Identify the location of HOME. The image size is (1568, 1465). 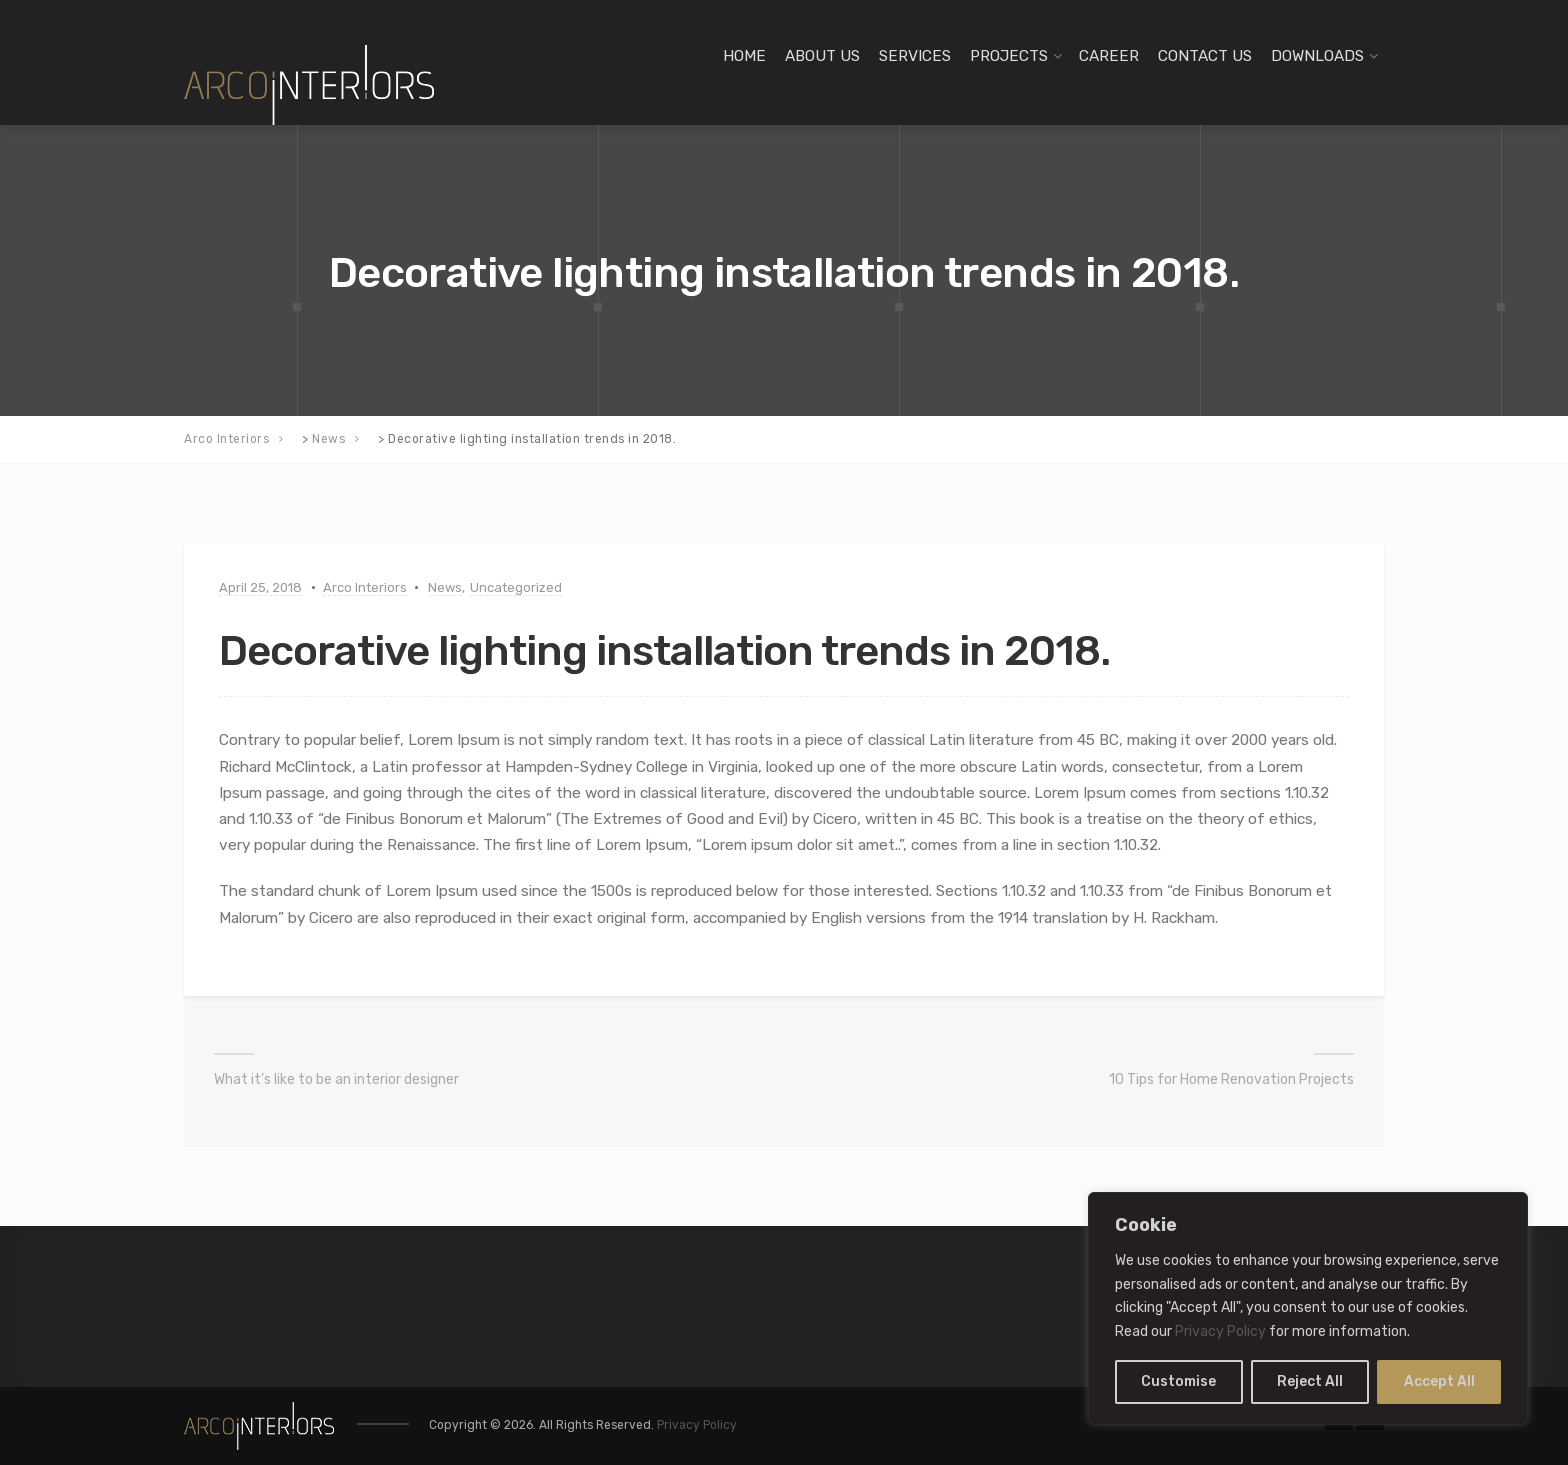
(744, 56).